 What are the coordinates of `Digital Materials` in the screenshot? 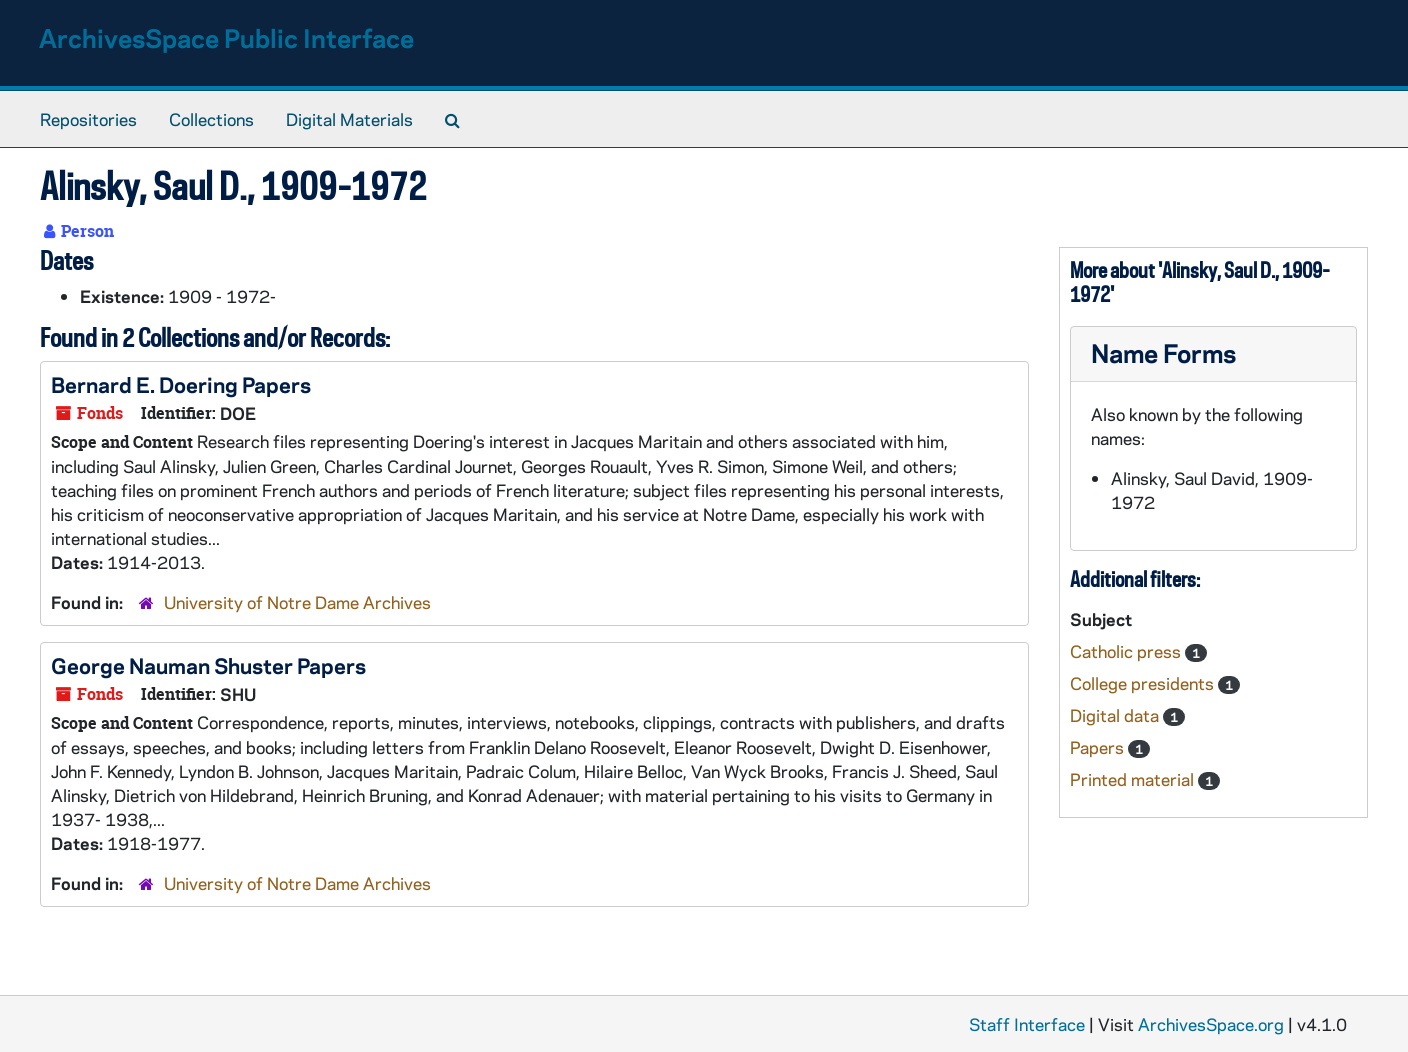 It's located at (349, 119).